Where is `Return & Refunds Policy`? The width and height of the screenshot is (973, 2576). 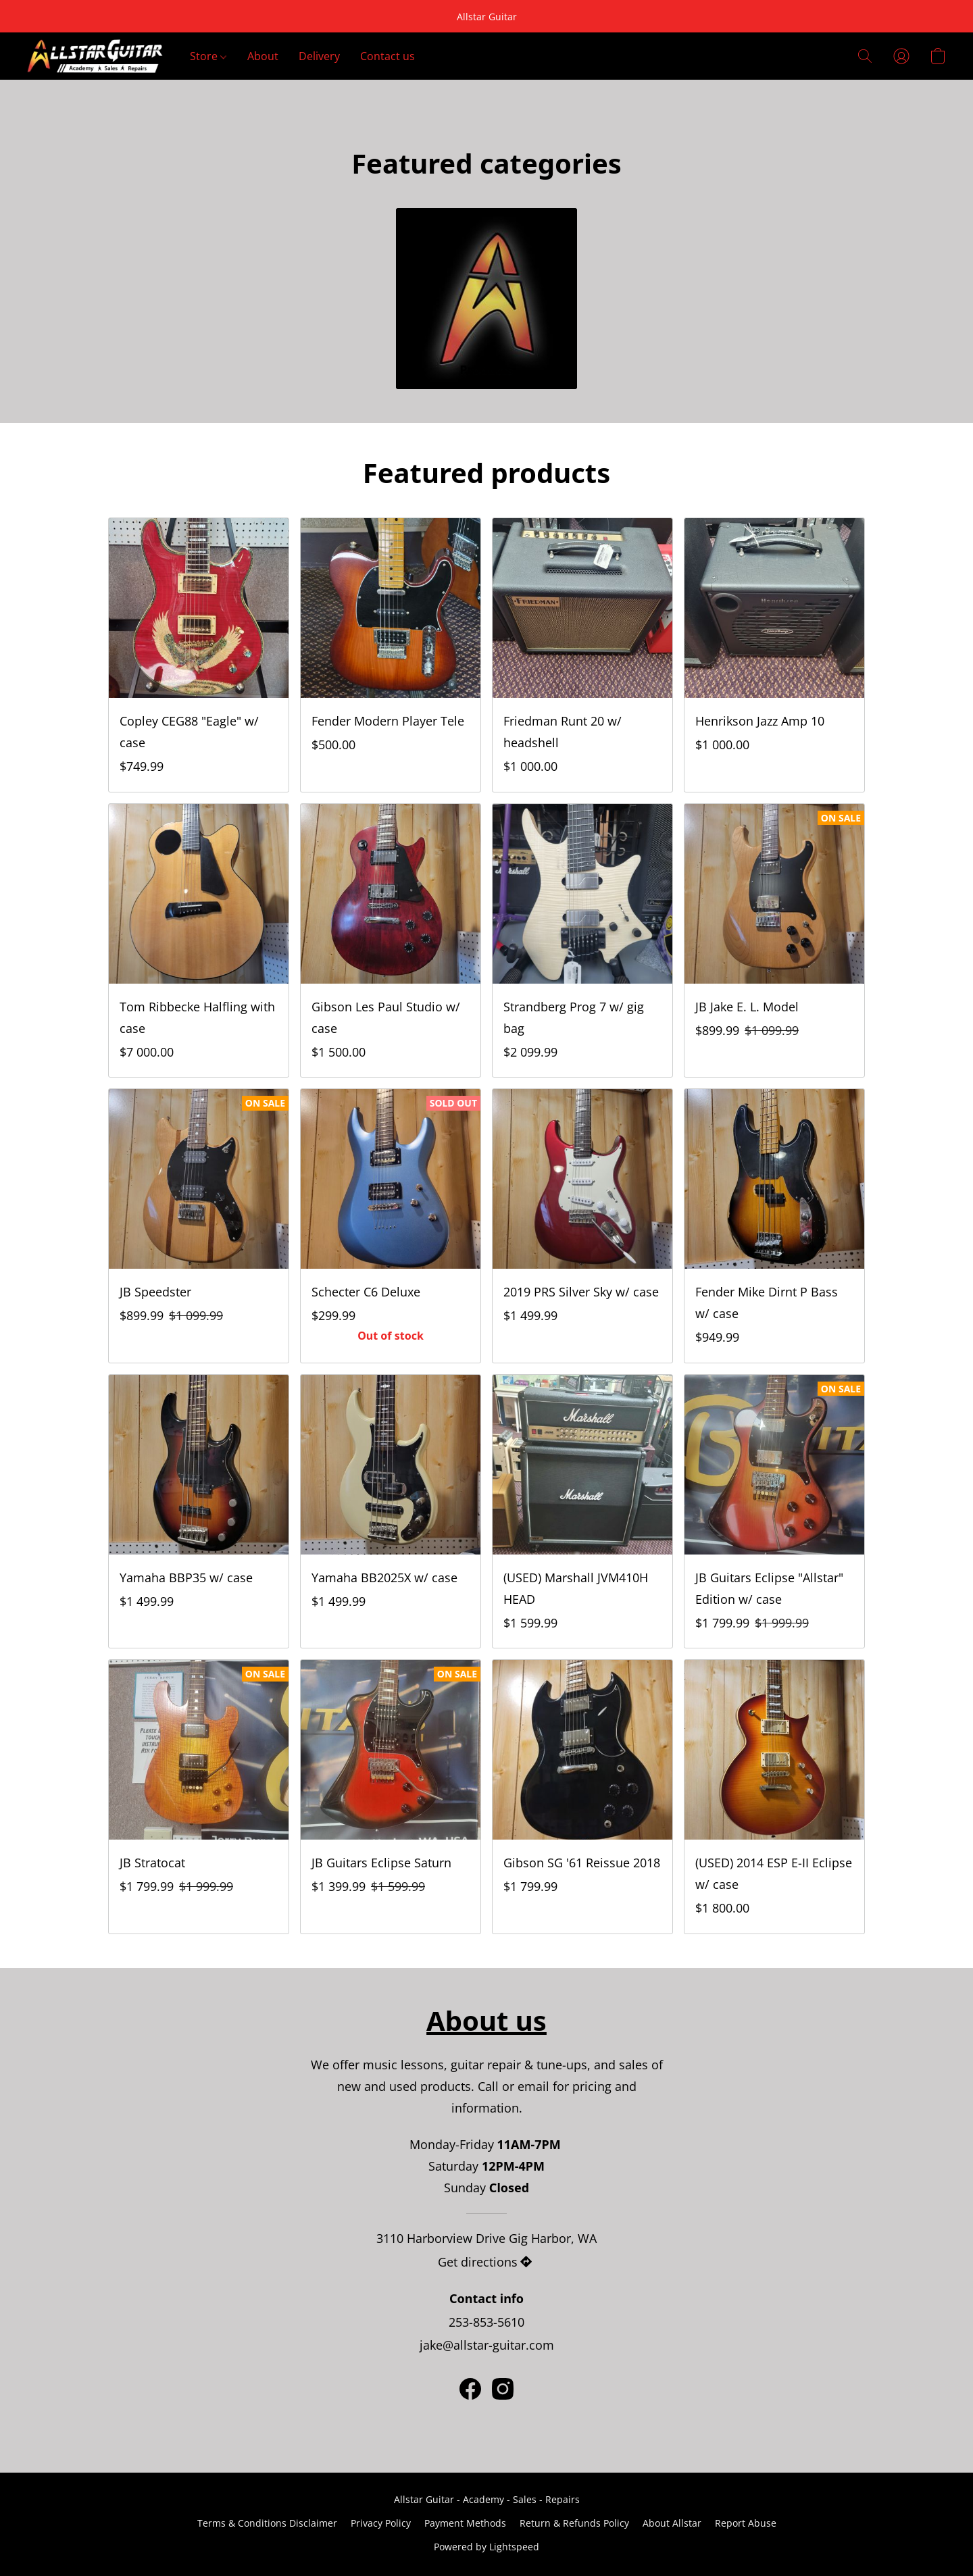 Return & Refunds Policy is located at coordinates (574, 2523).